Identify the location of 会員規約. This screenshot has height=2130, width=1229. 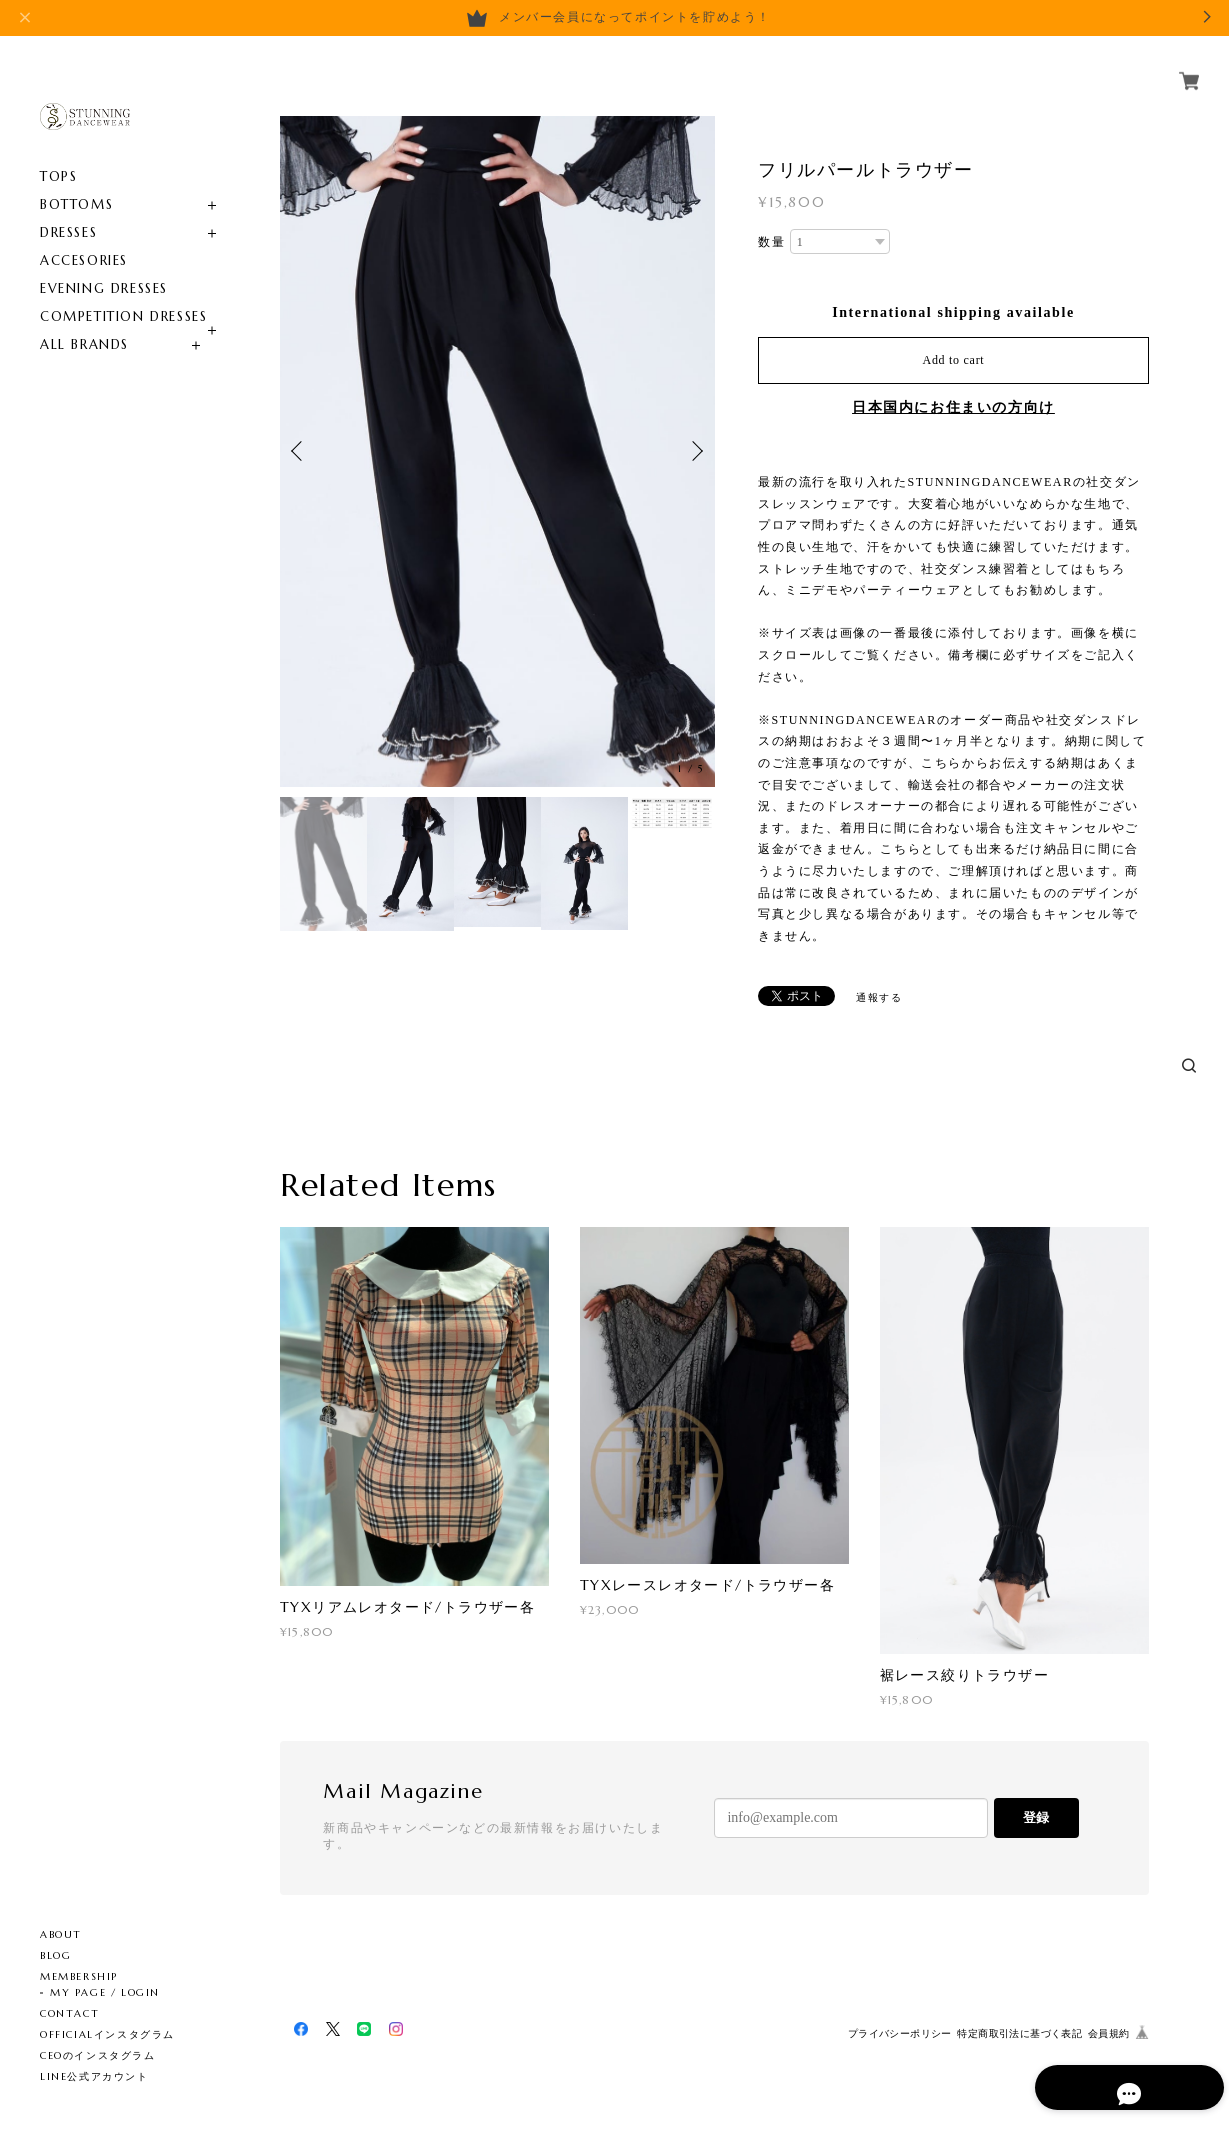
(1109, 2033).